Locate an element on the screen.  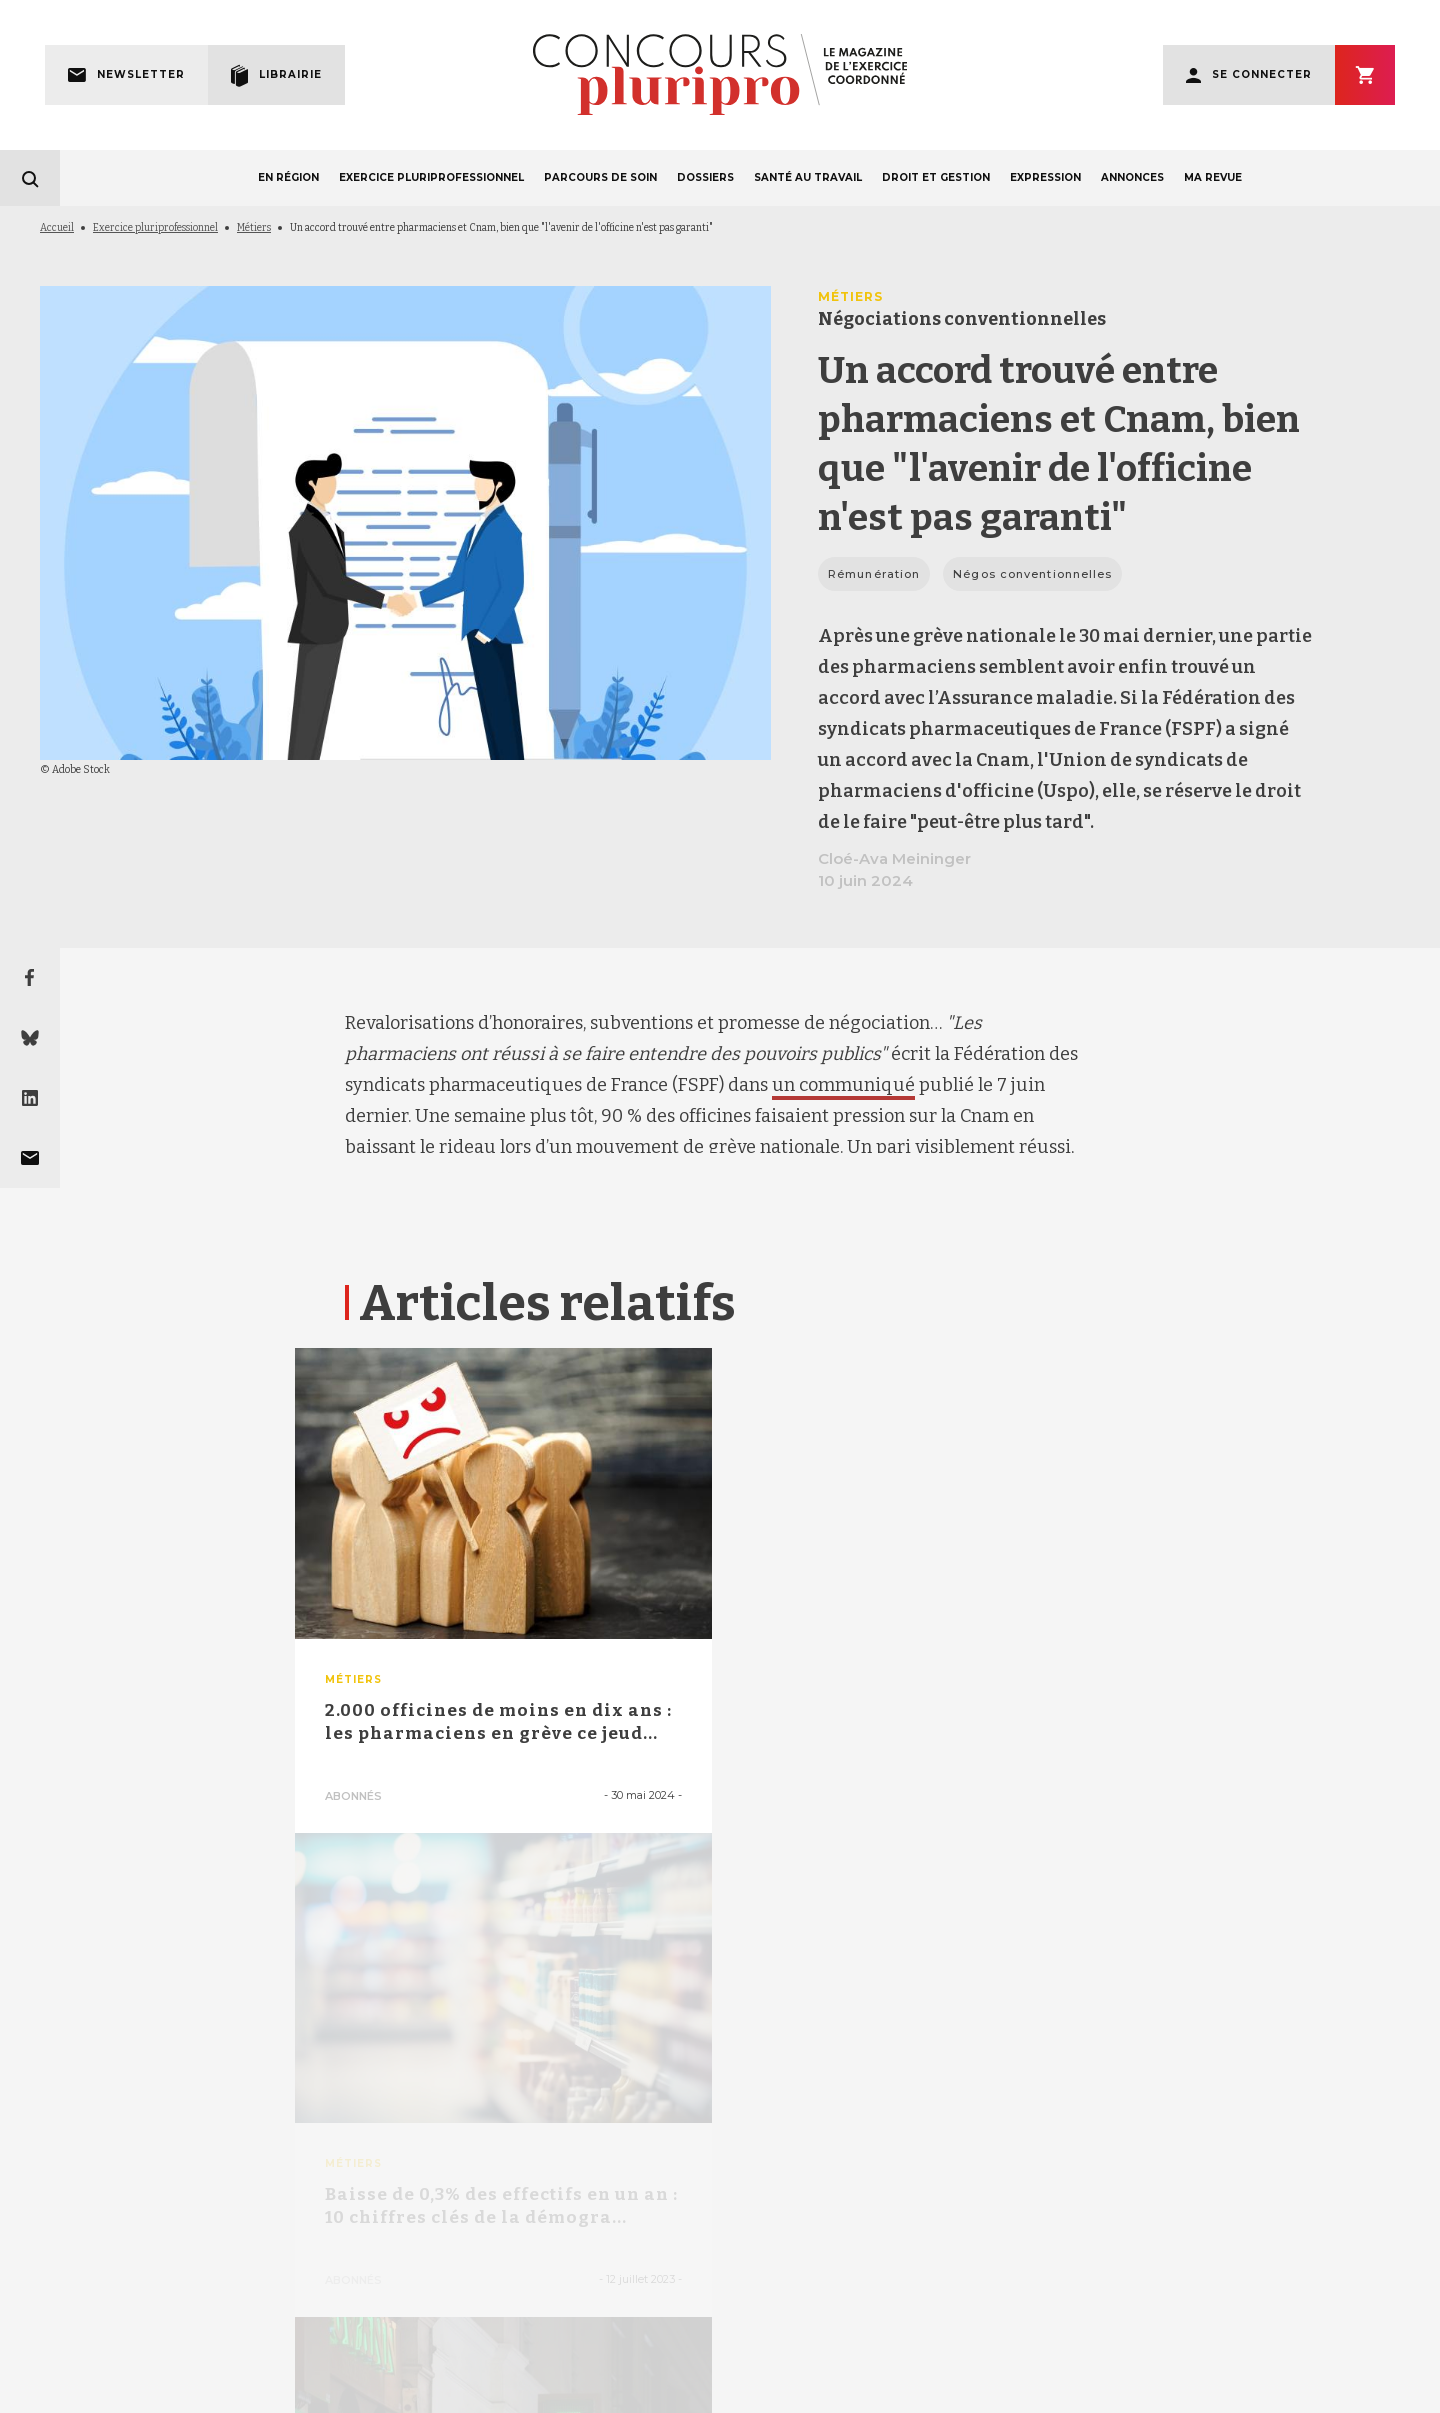
linkedin is located at coordinates (743, 2108).